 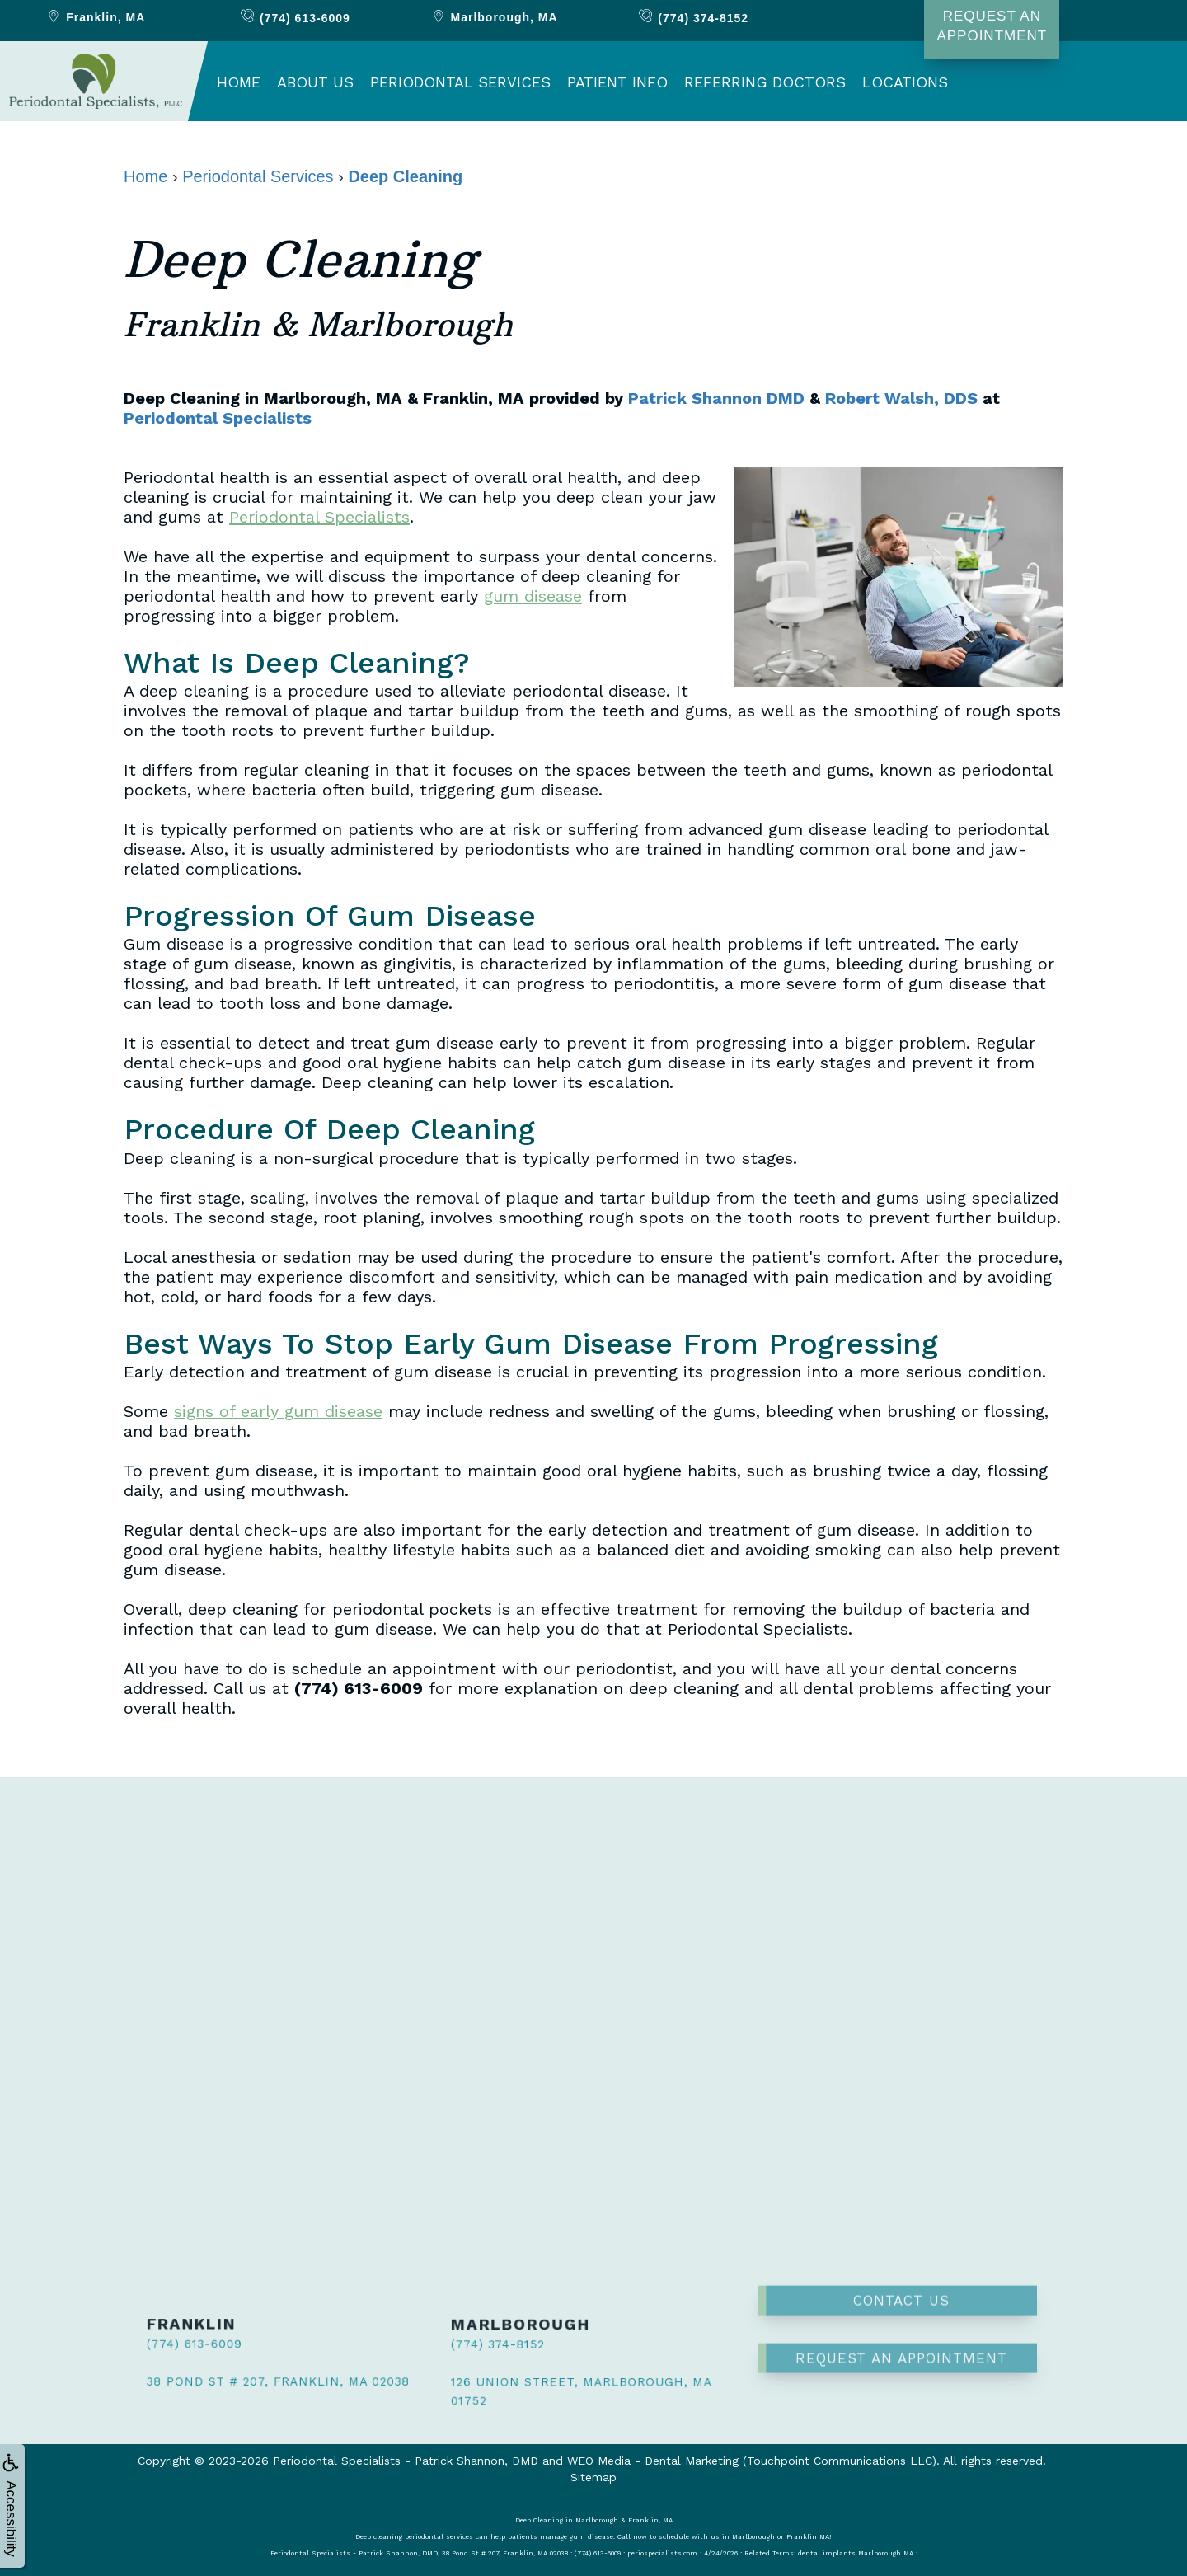 I want to click on Contact Us, so click(x=901, y=2254).